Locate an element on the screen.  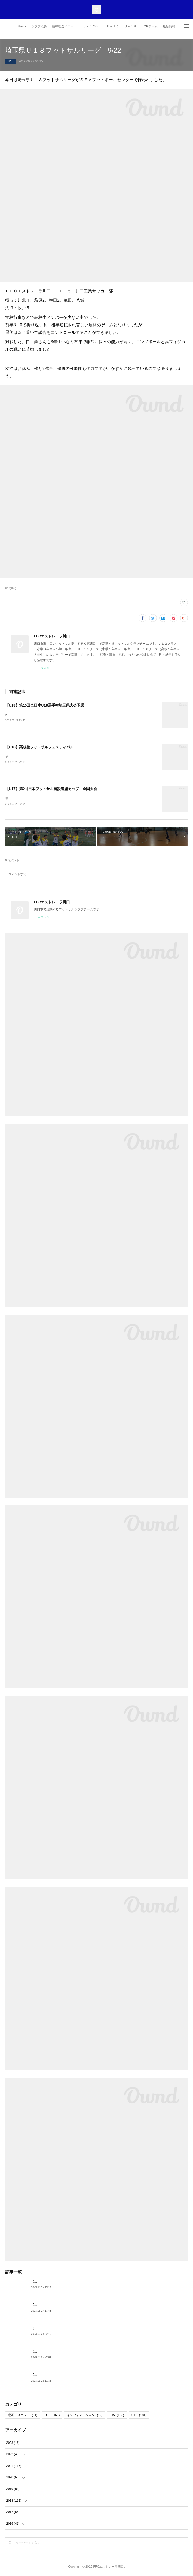
インフォメーション is located at coordinates (84, 2416).